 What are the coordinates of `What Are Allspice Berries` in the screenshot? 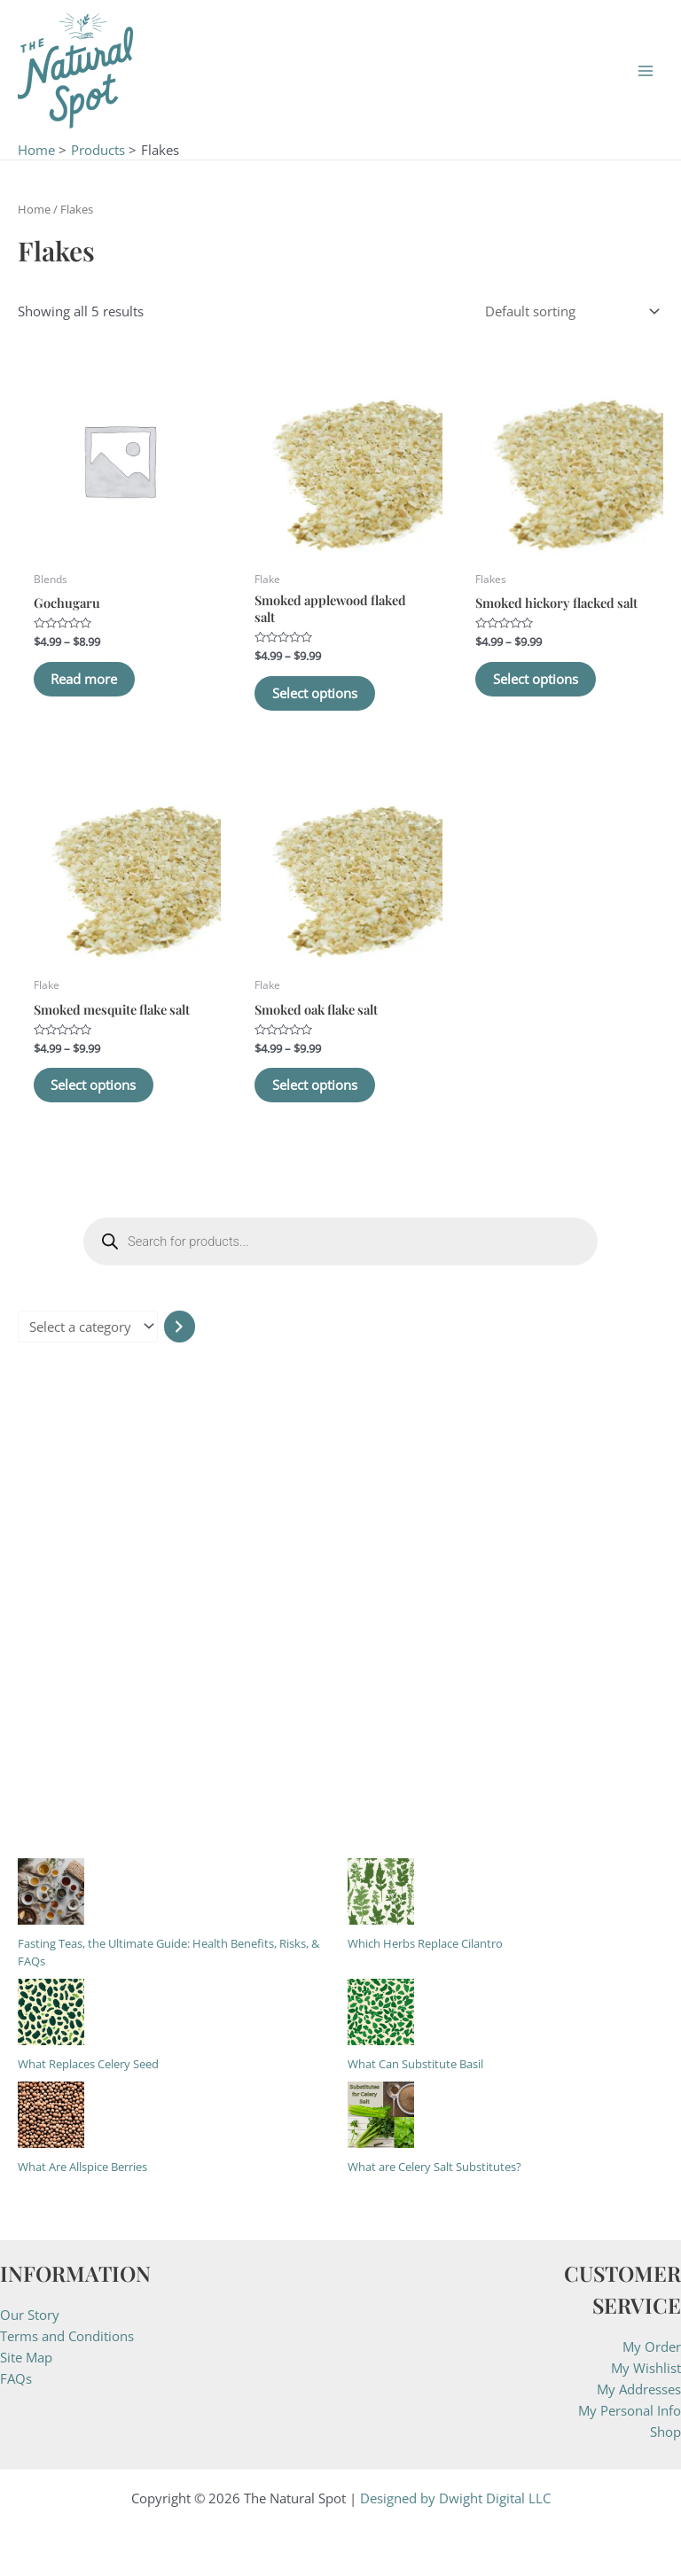 It's located at (82, 2167).